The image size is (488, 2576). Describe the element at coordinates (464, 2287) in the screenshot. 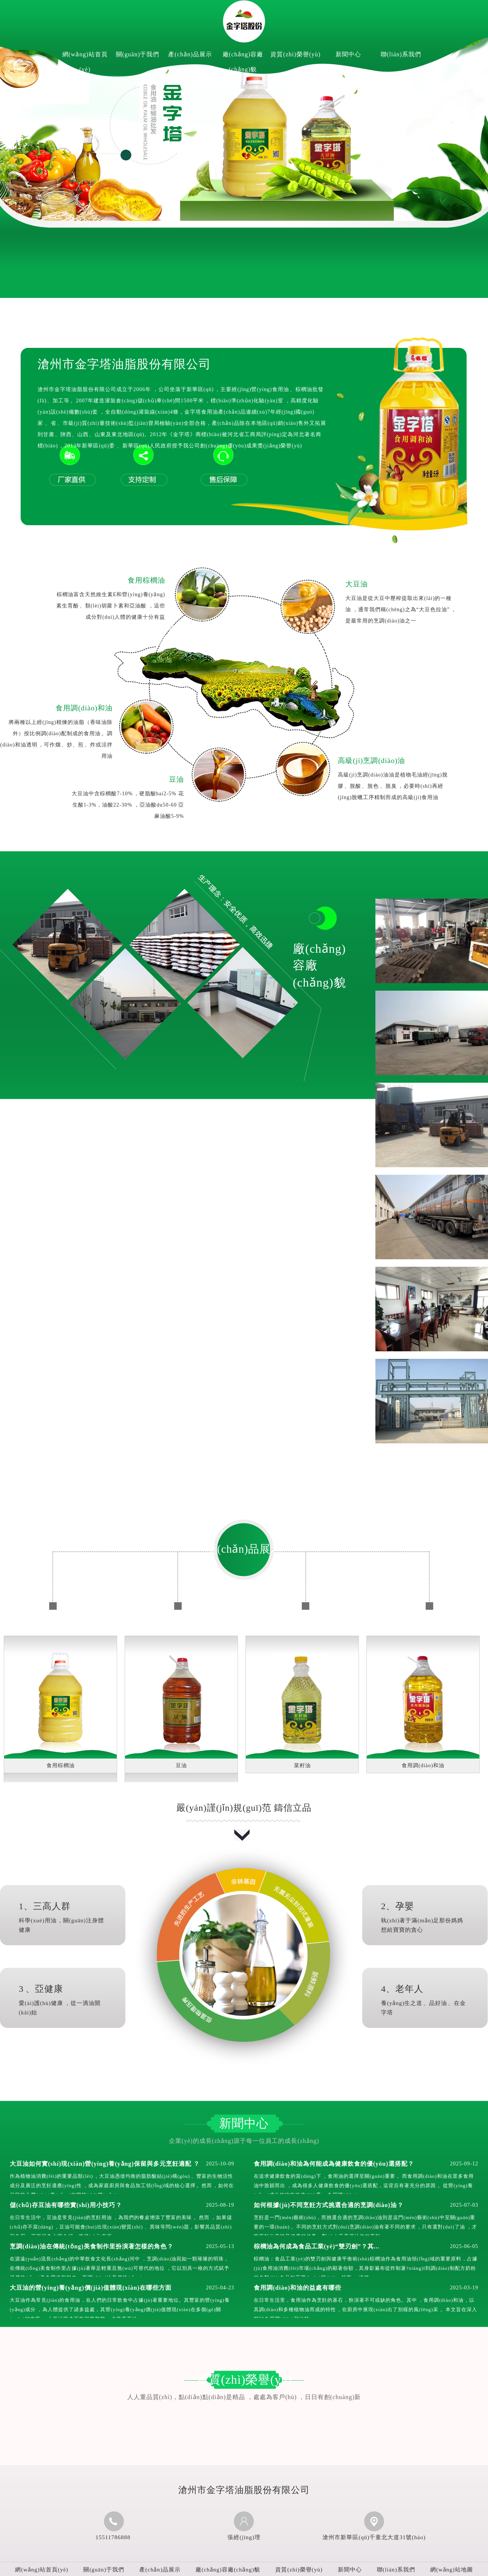

I see `2025-03-19` at that location.